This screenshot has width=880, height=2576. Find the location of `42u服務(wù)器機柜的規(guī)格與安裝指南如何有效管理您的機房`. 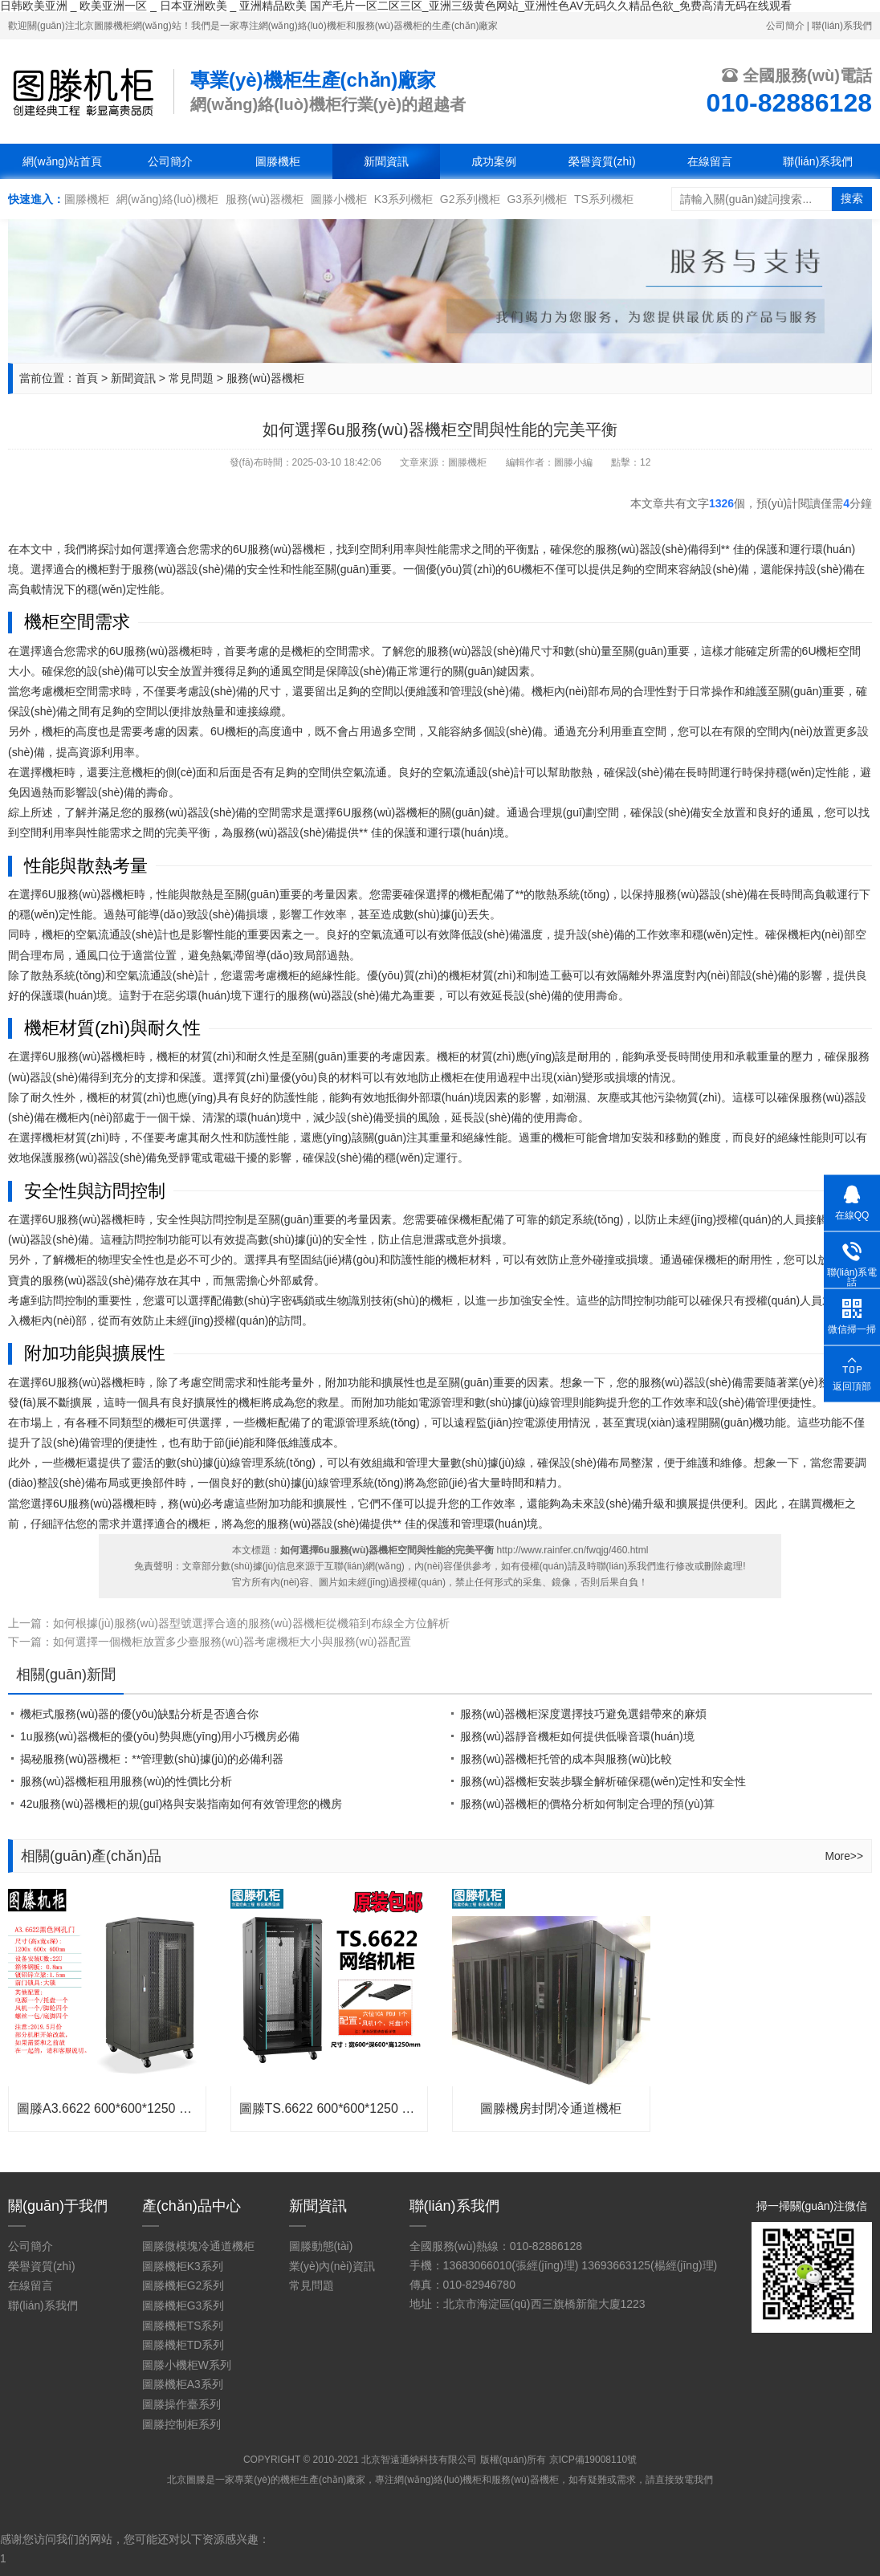

42u服務(wù)器機柜的規(guī)格與安裝指南如何有效管理您的機房 is located at coordinates (181, 1801).